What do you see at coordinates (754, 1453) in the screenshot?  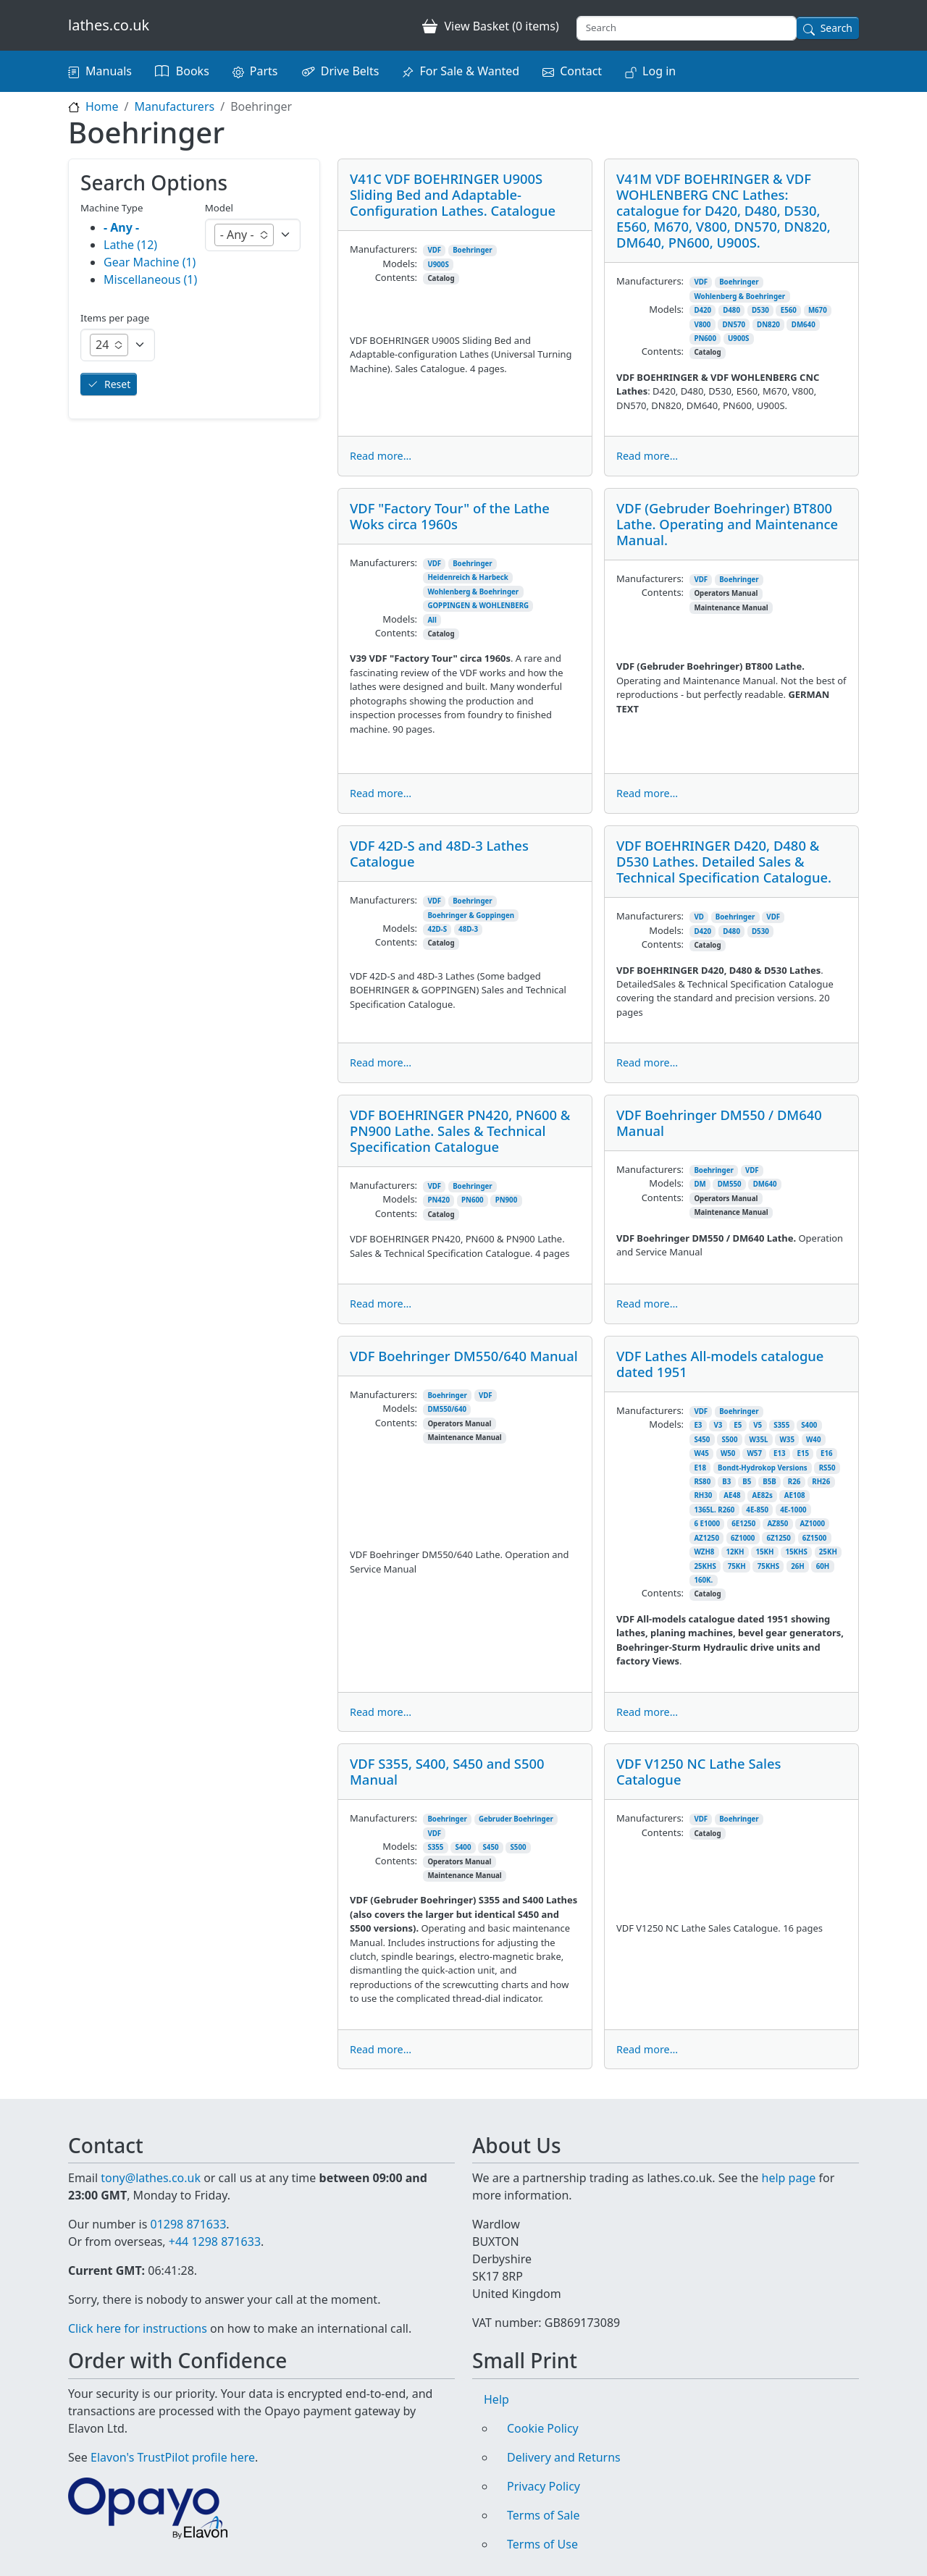 I see `W57` at bounding box center [754, 1453].